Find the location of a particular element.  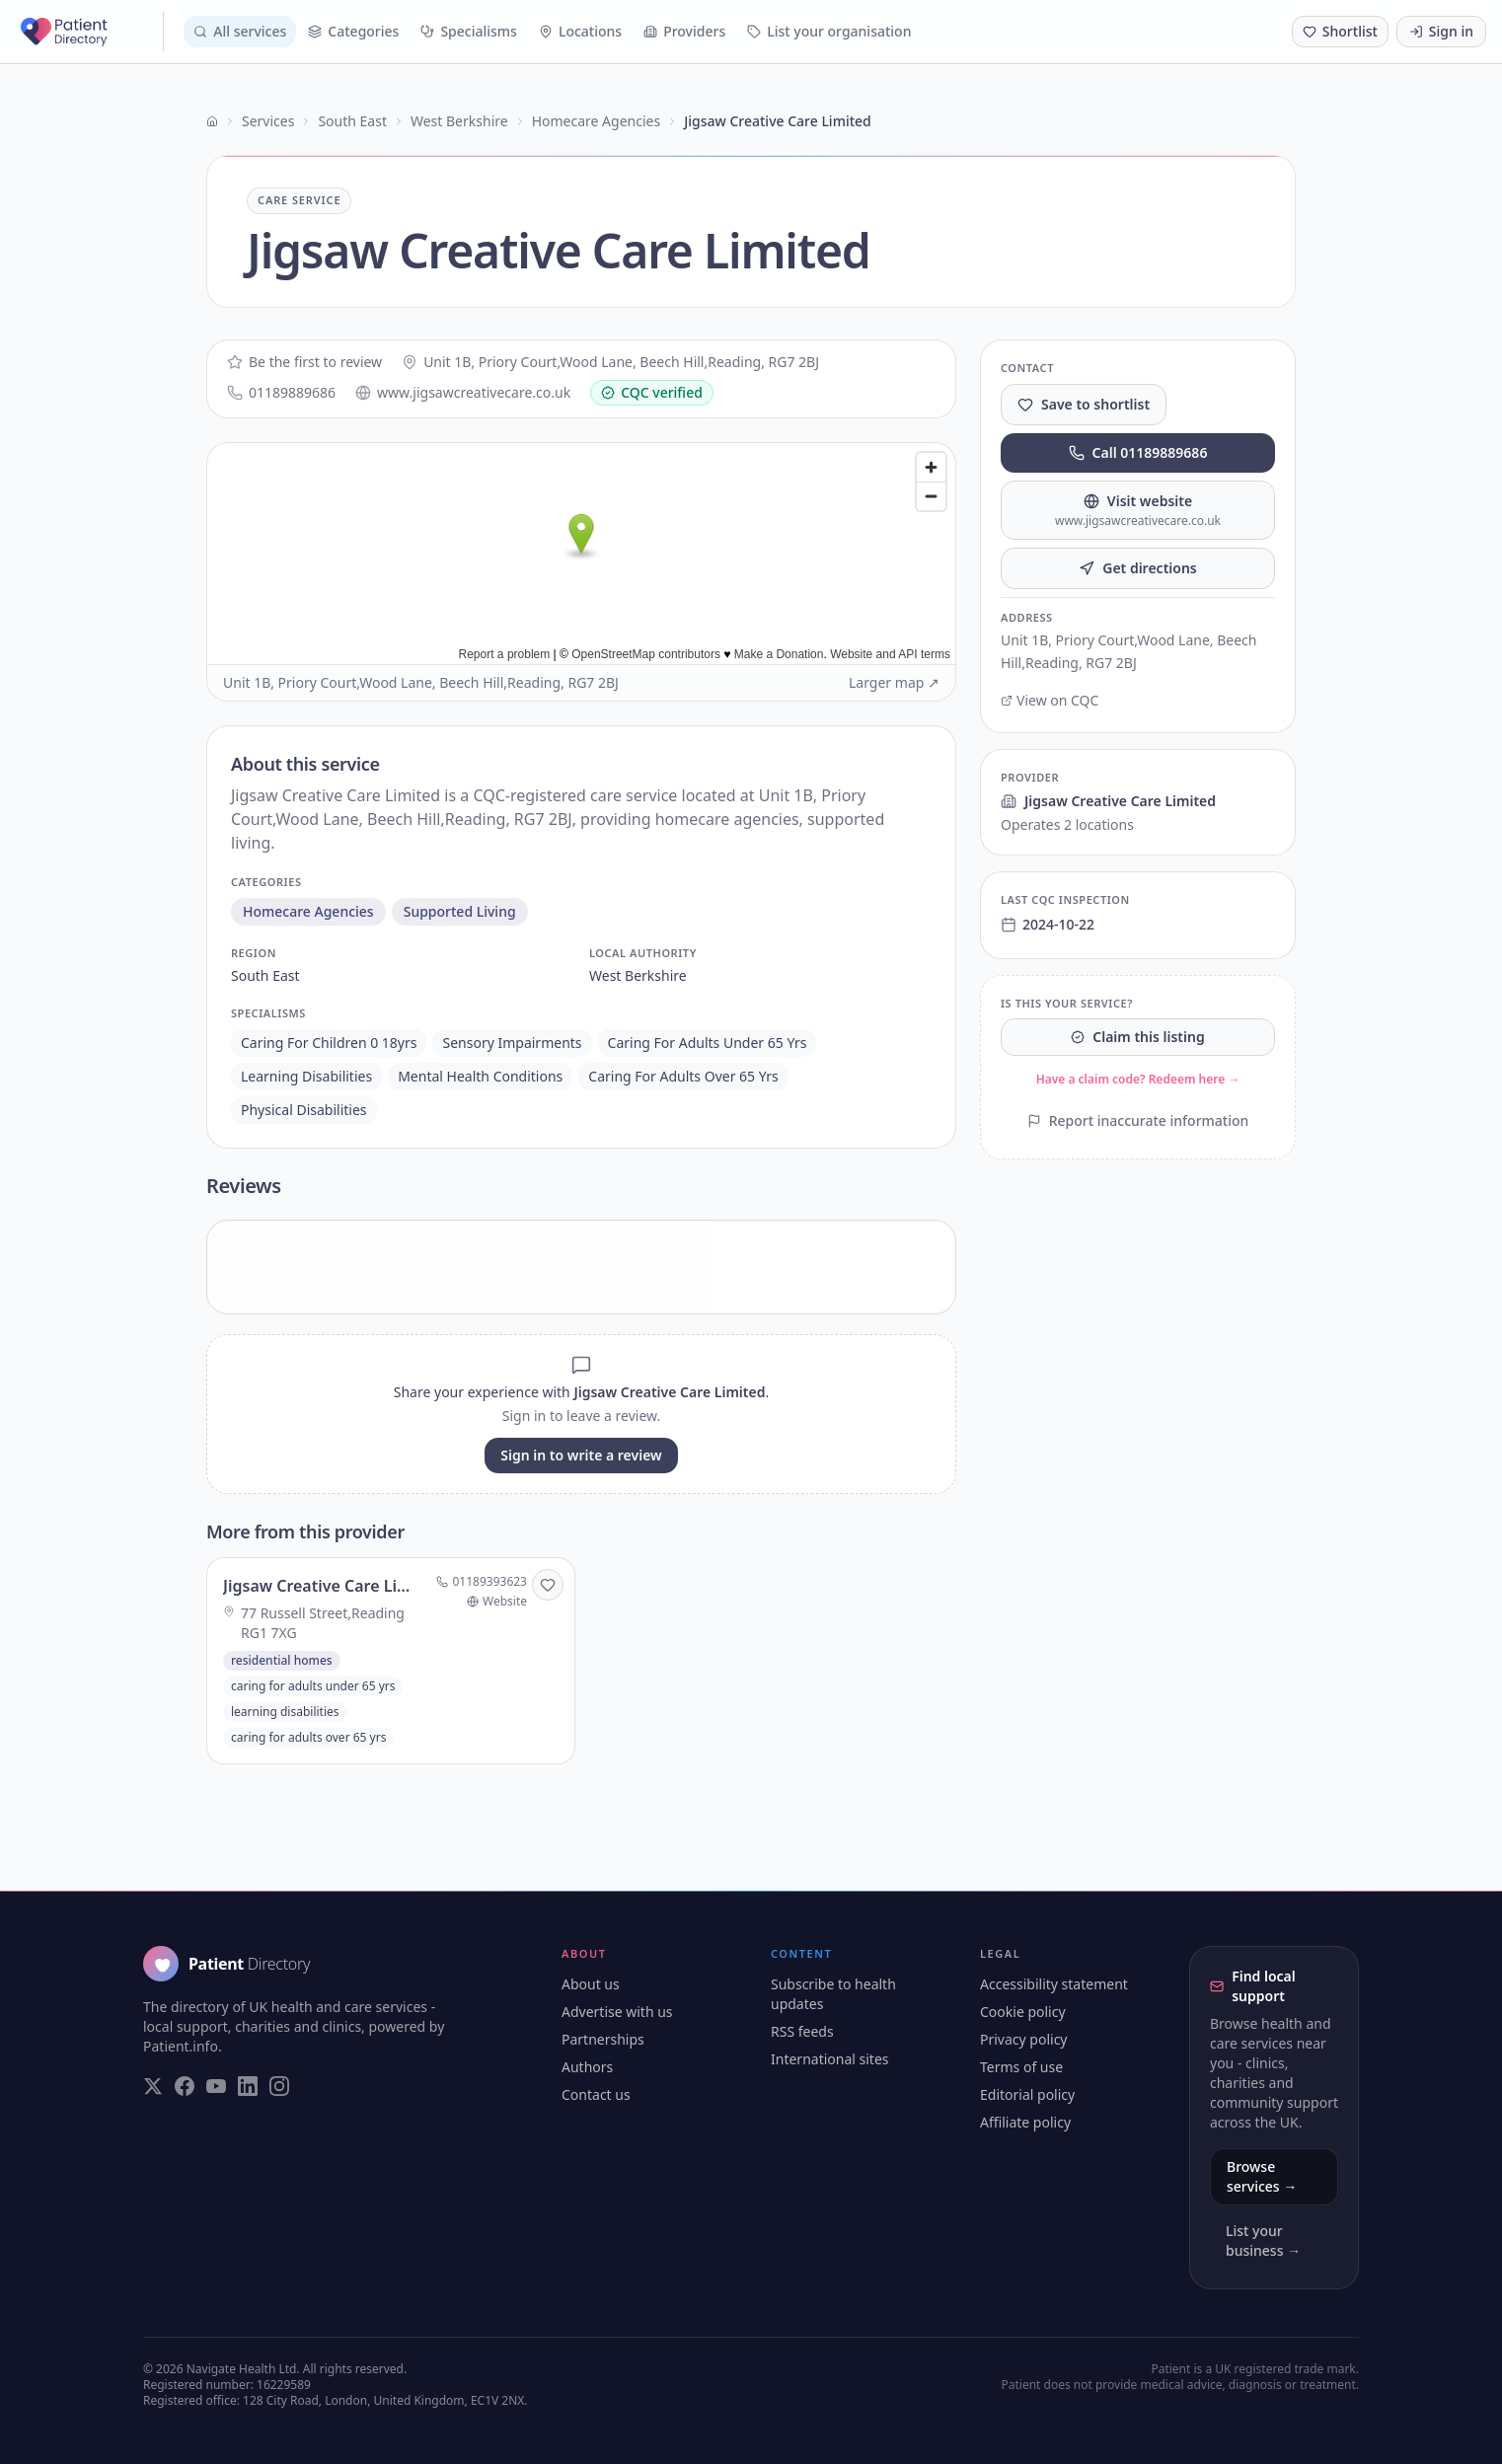

About us is located at coordinates (591, 1984).